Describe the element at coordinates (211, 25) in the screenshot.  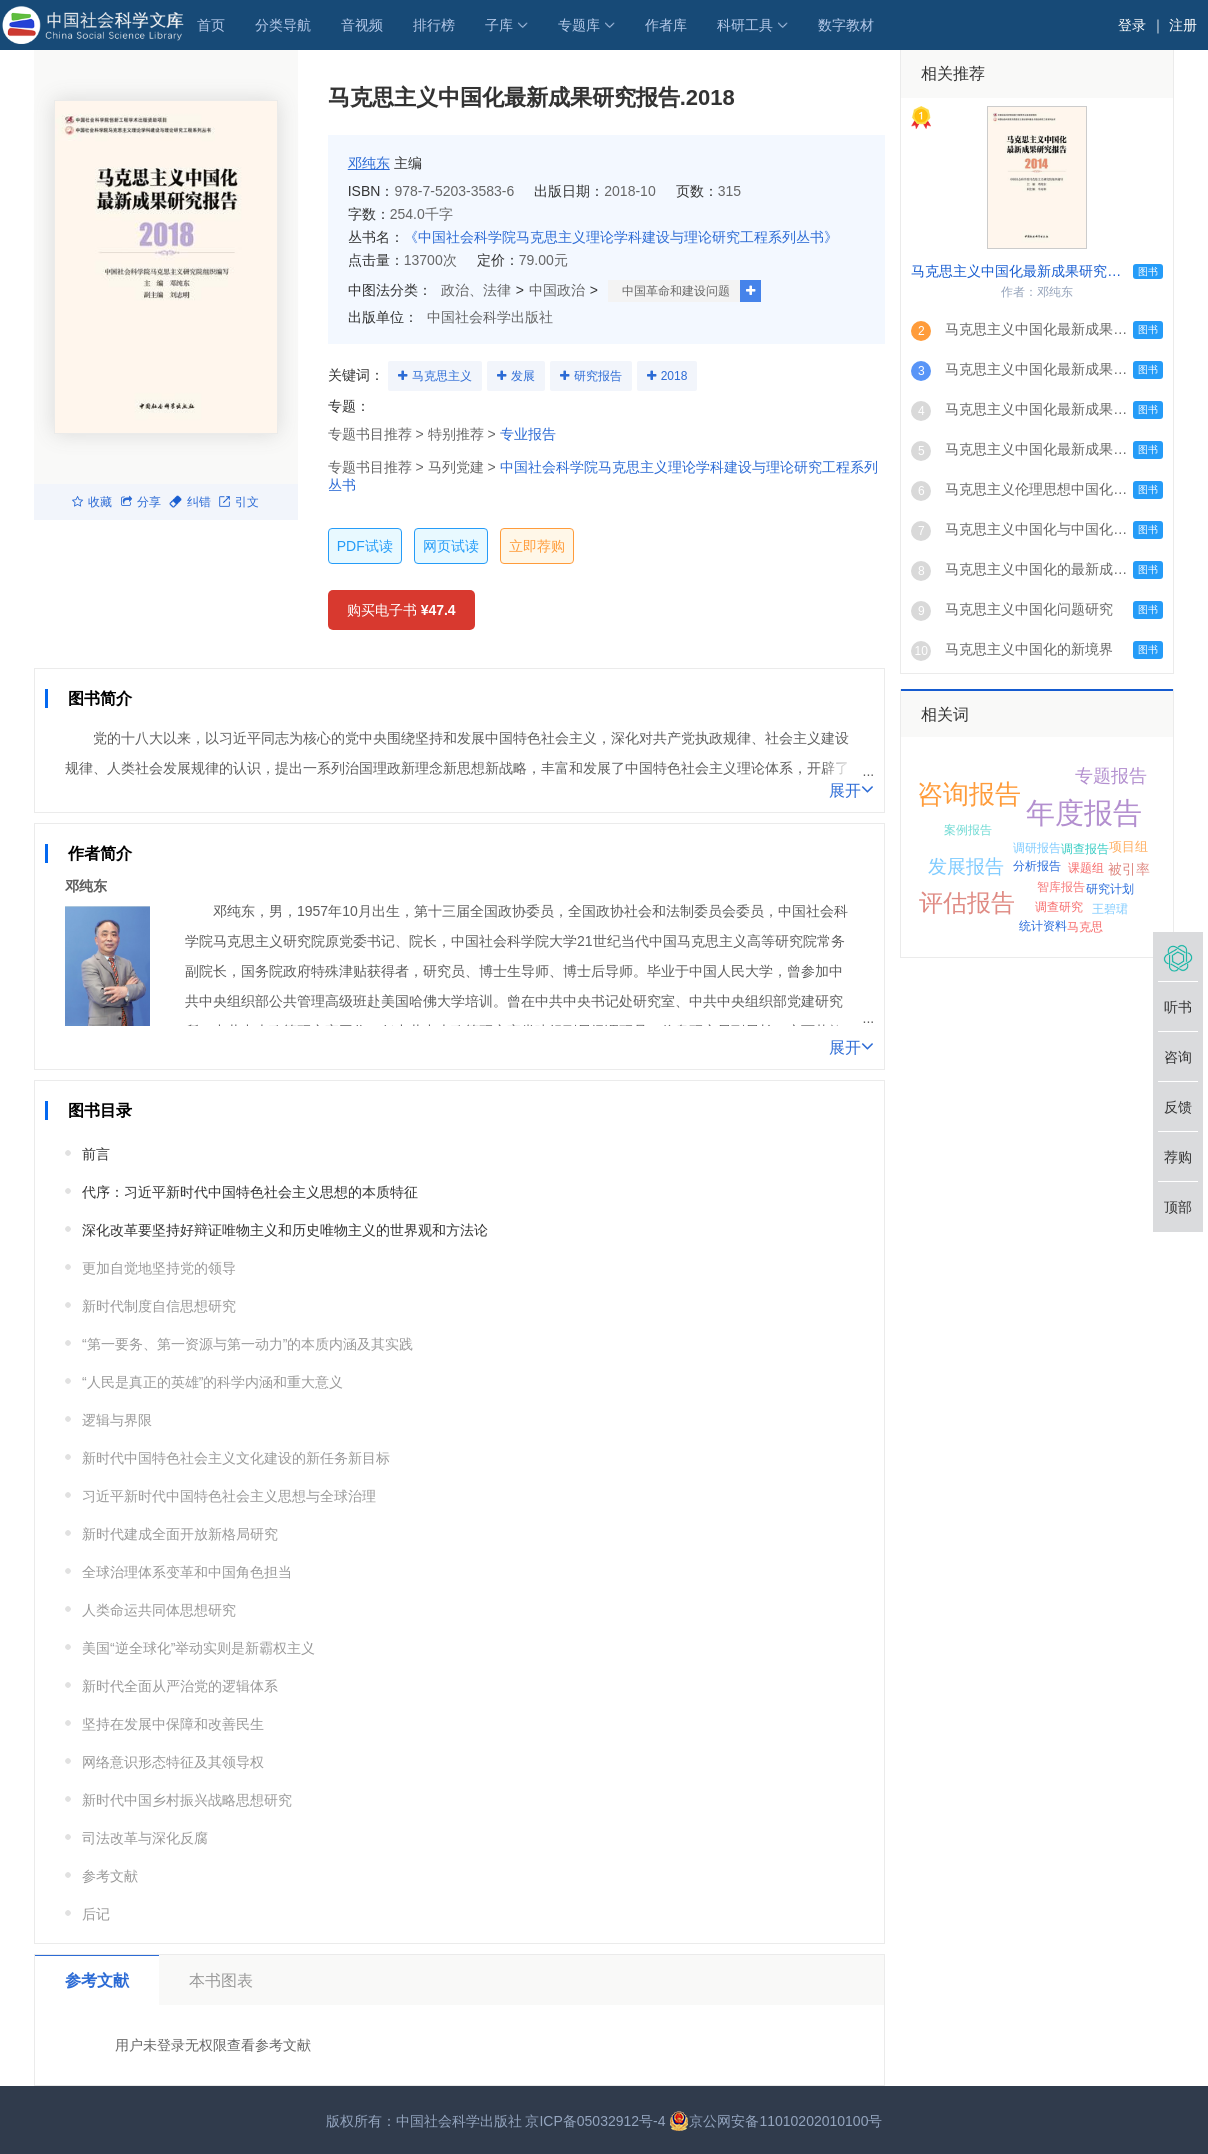
I see `首页` at that location.